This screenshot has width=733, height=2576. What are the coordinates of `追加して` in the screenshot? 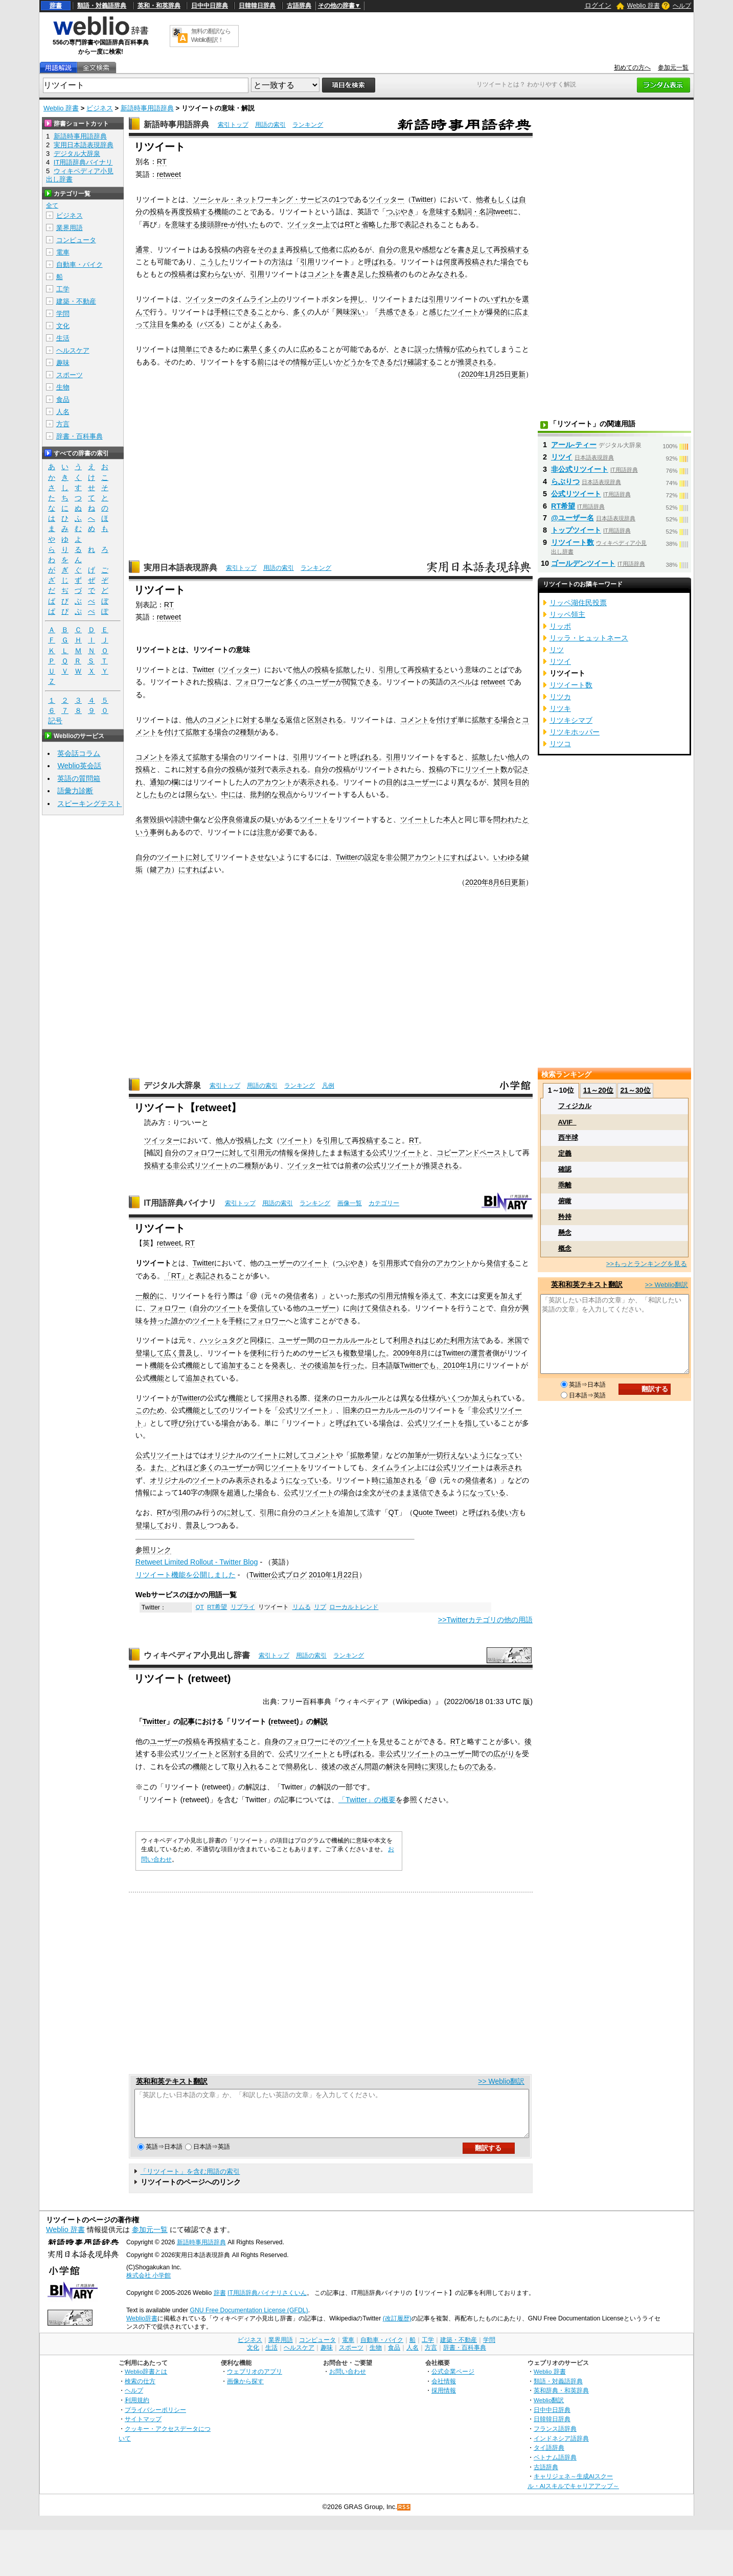 It's located at (352, 1512).